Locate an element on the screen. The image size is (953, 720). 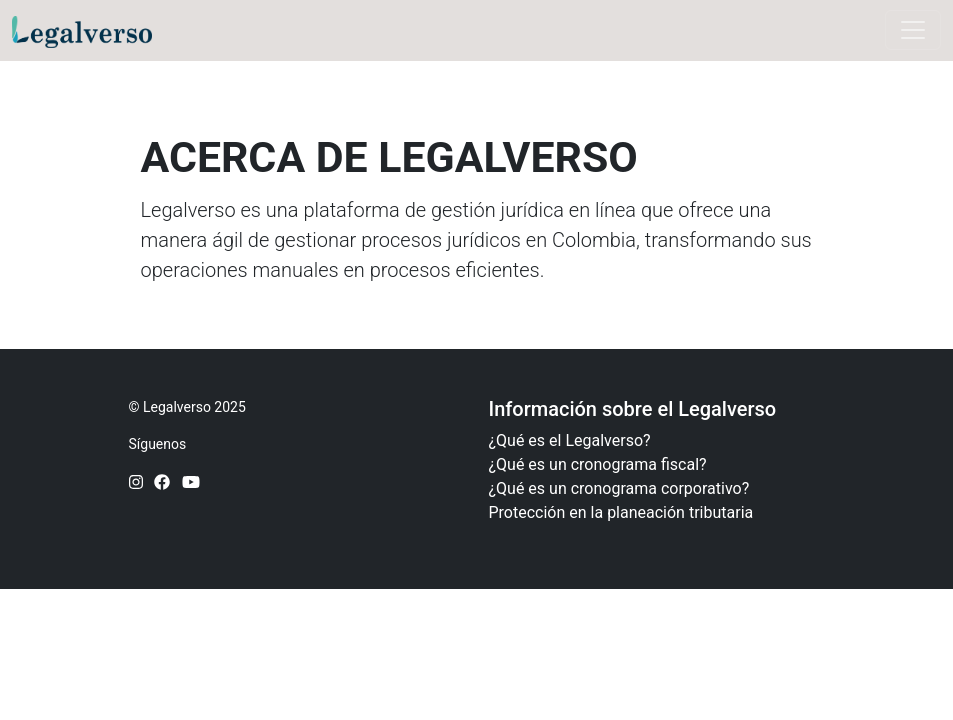
¿Qué es un cronograma fiscal? is located at coordinates (598, 464).